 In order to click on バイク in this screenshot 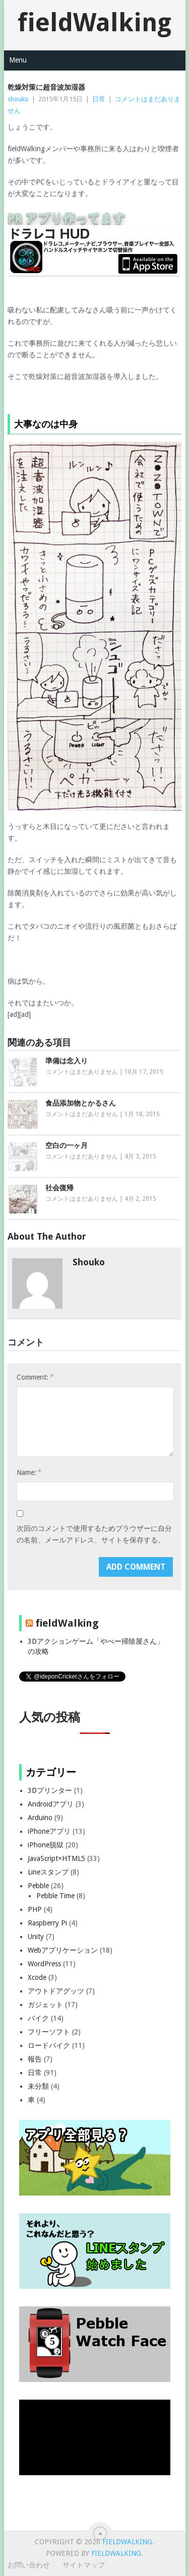, I will do `click(38, 2018)`.